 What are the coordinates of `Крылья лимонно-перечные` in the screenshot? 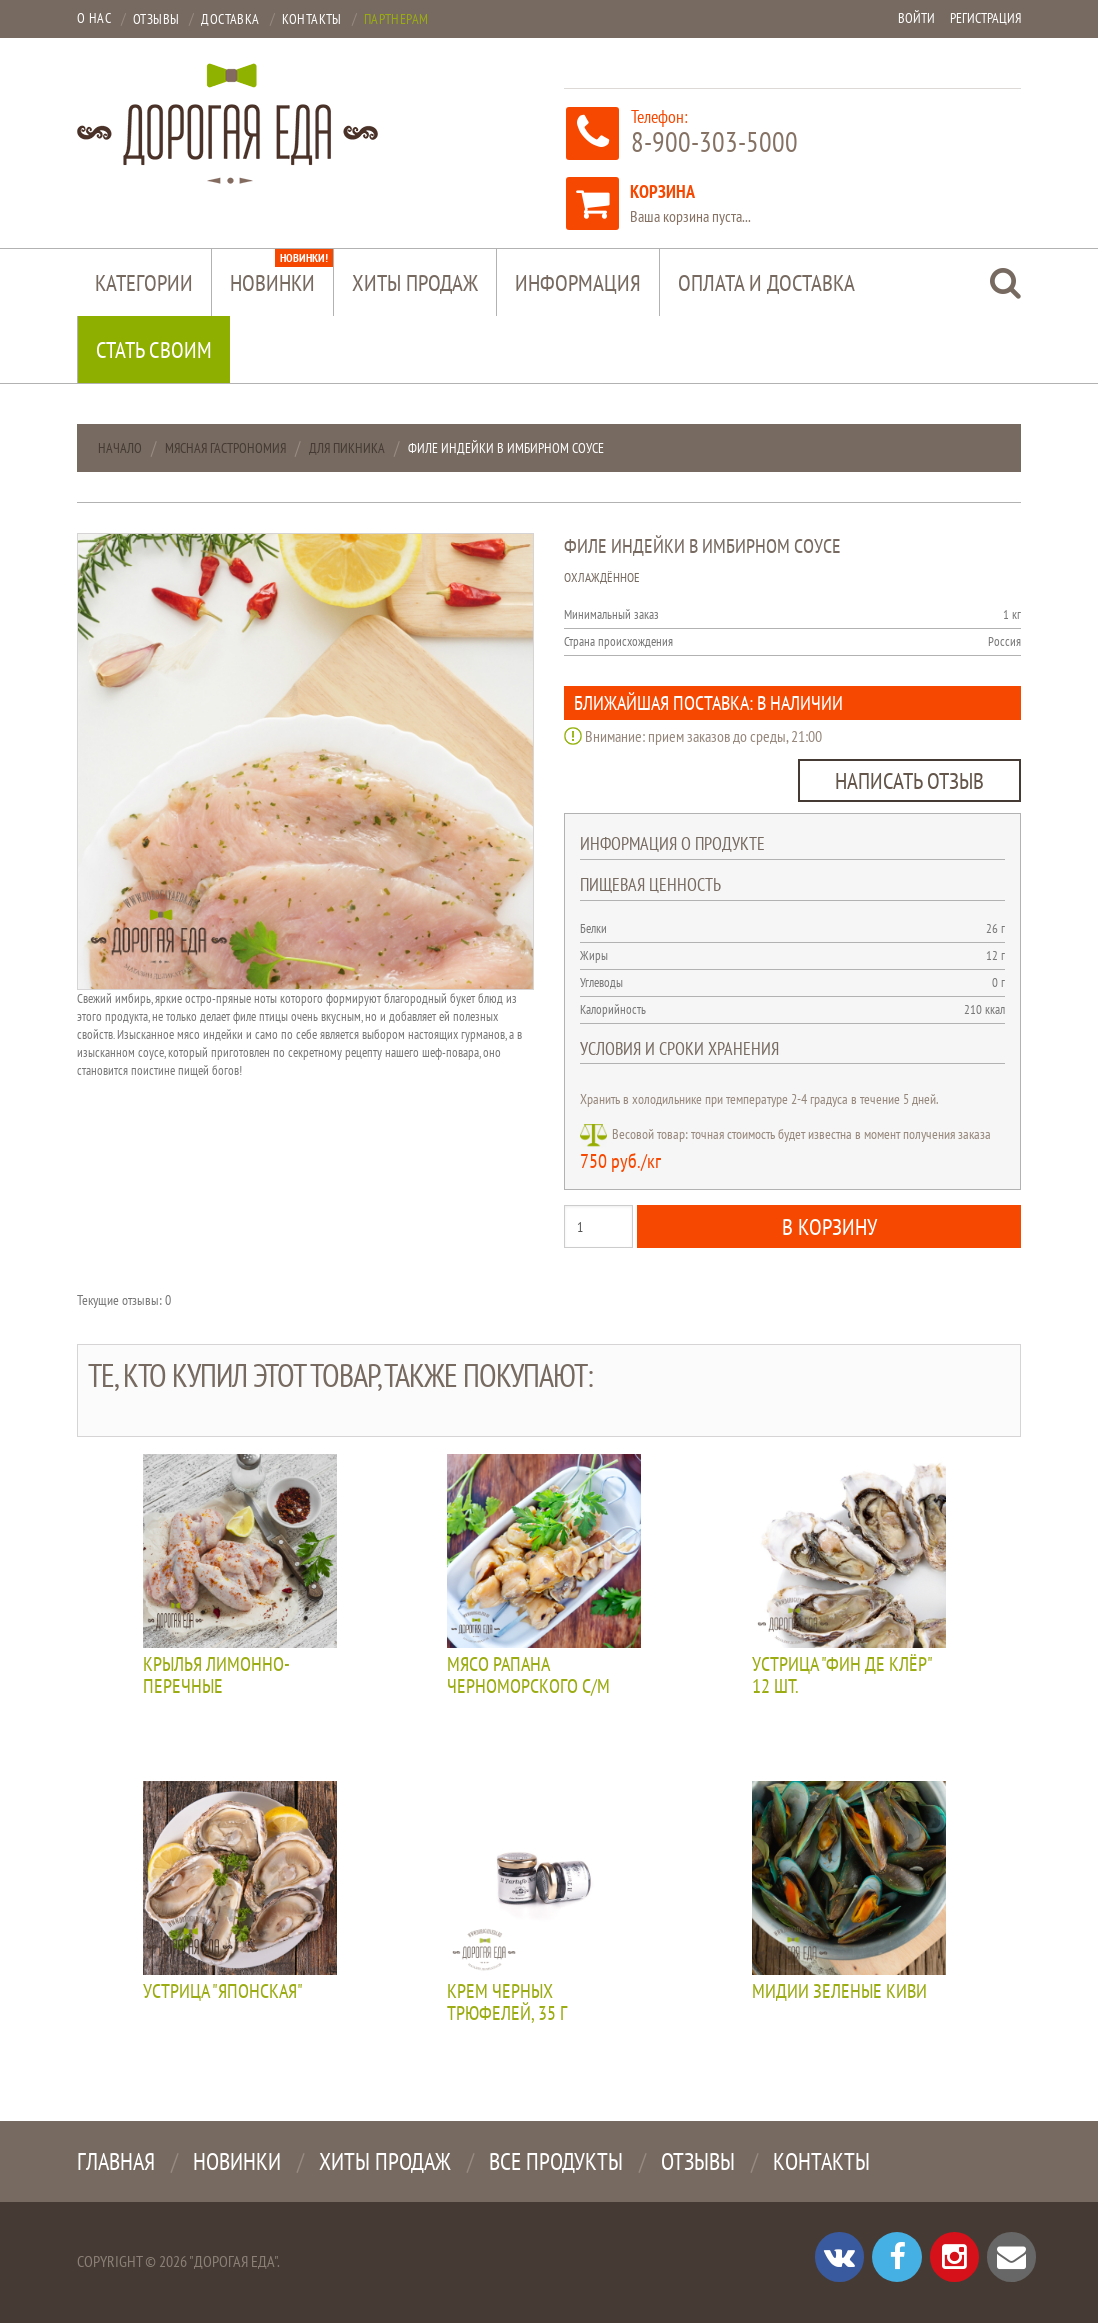 It's located at (216, 1676).